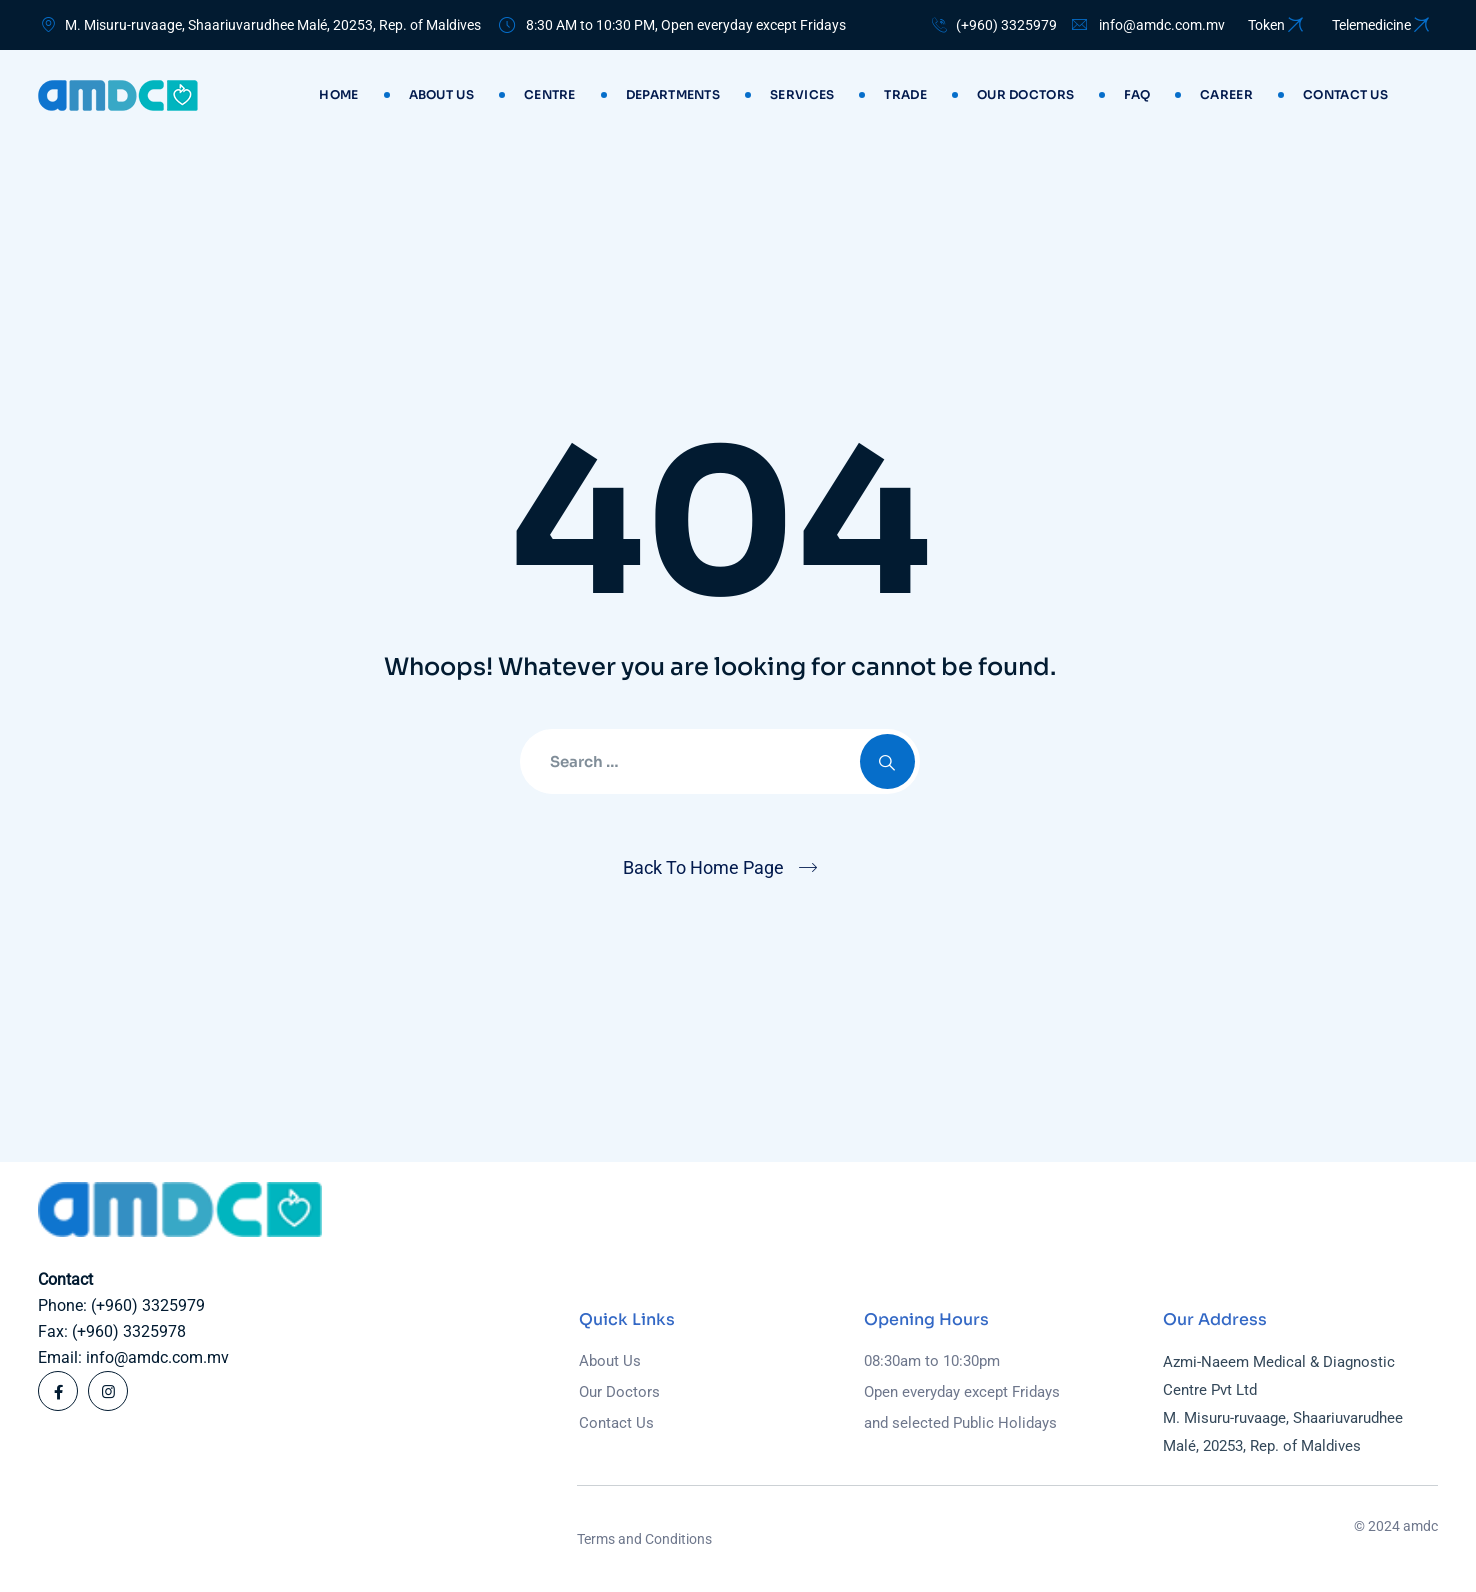 The image size is (1476, 1592). Describe the element at coordinates (1025, 94) in the screenshot. I see `Our Doctors` at that location.